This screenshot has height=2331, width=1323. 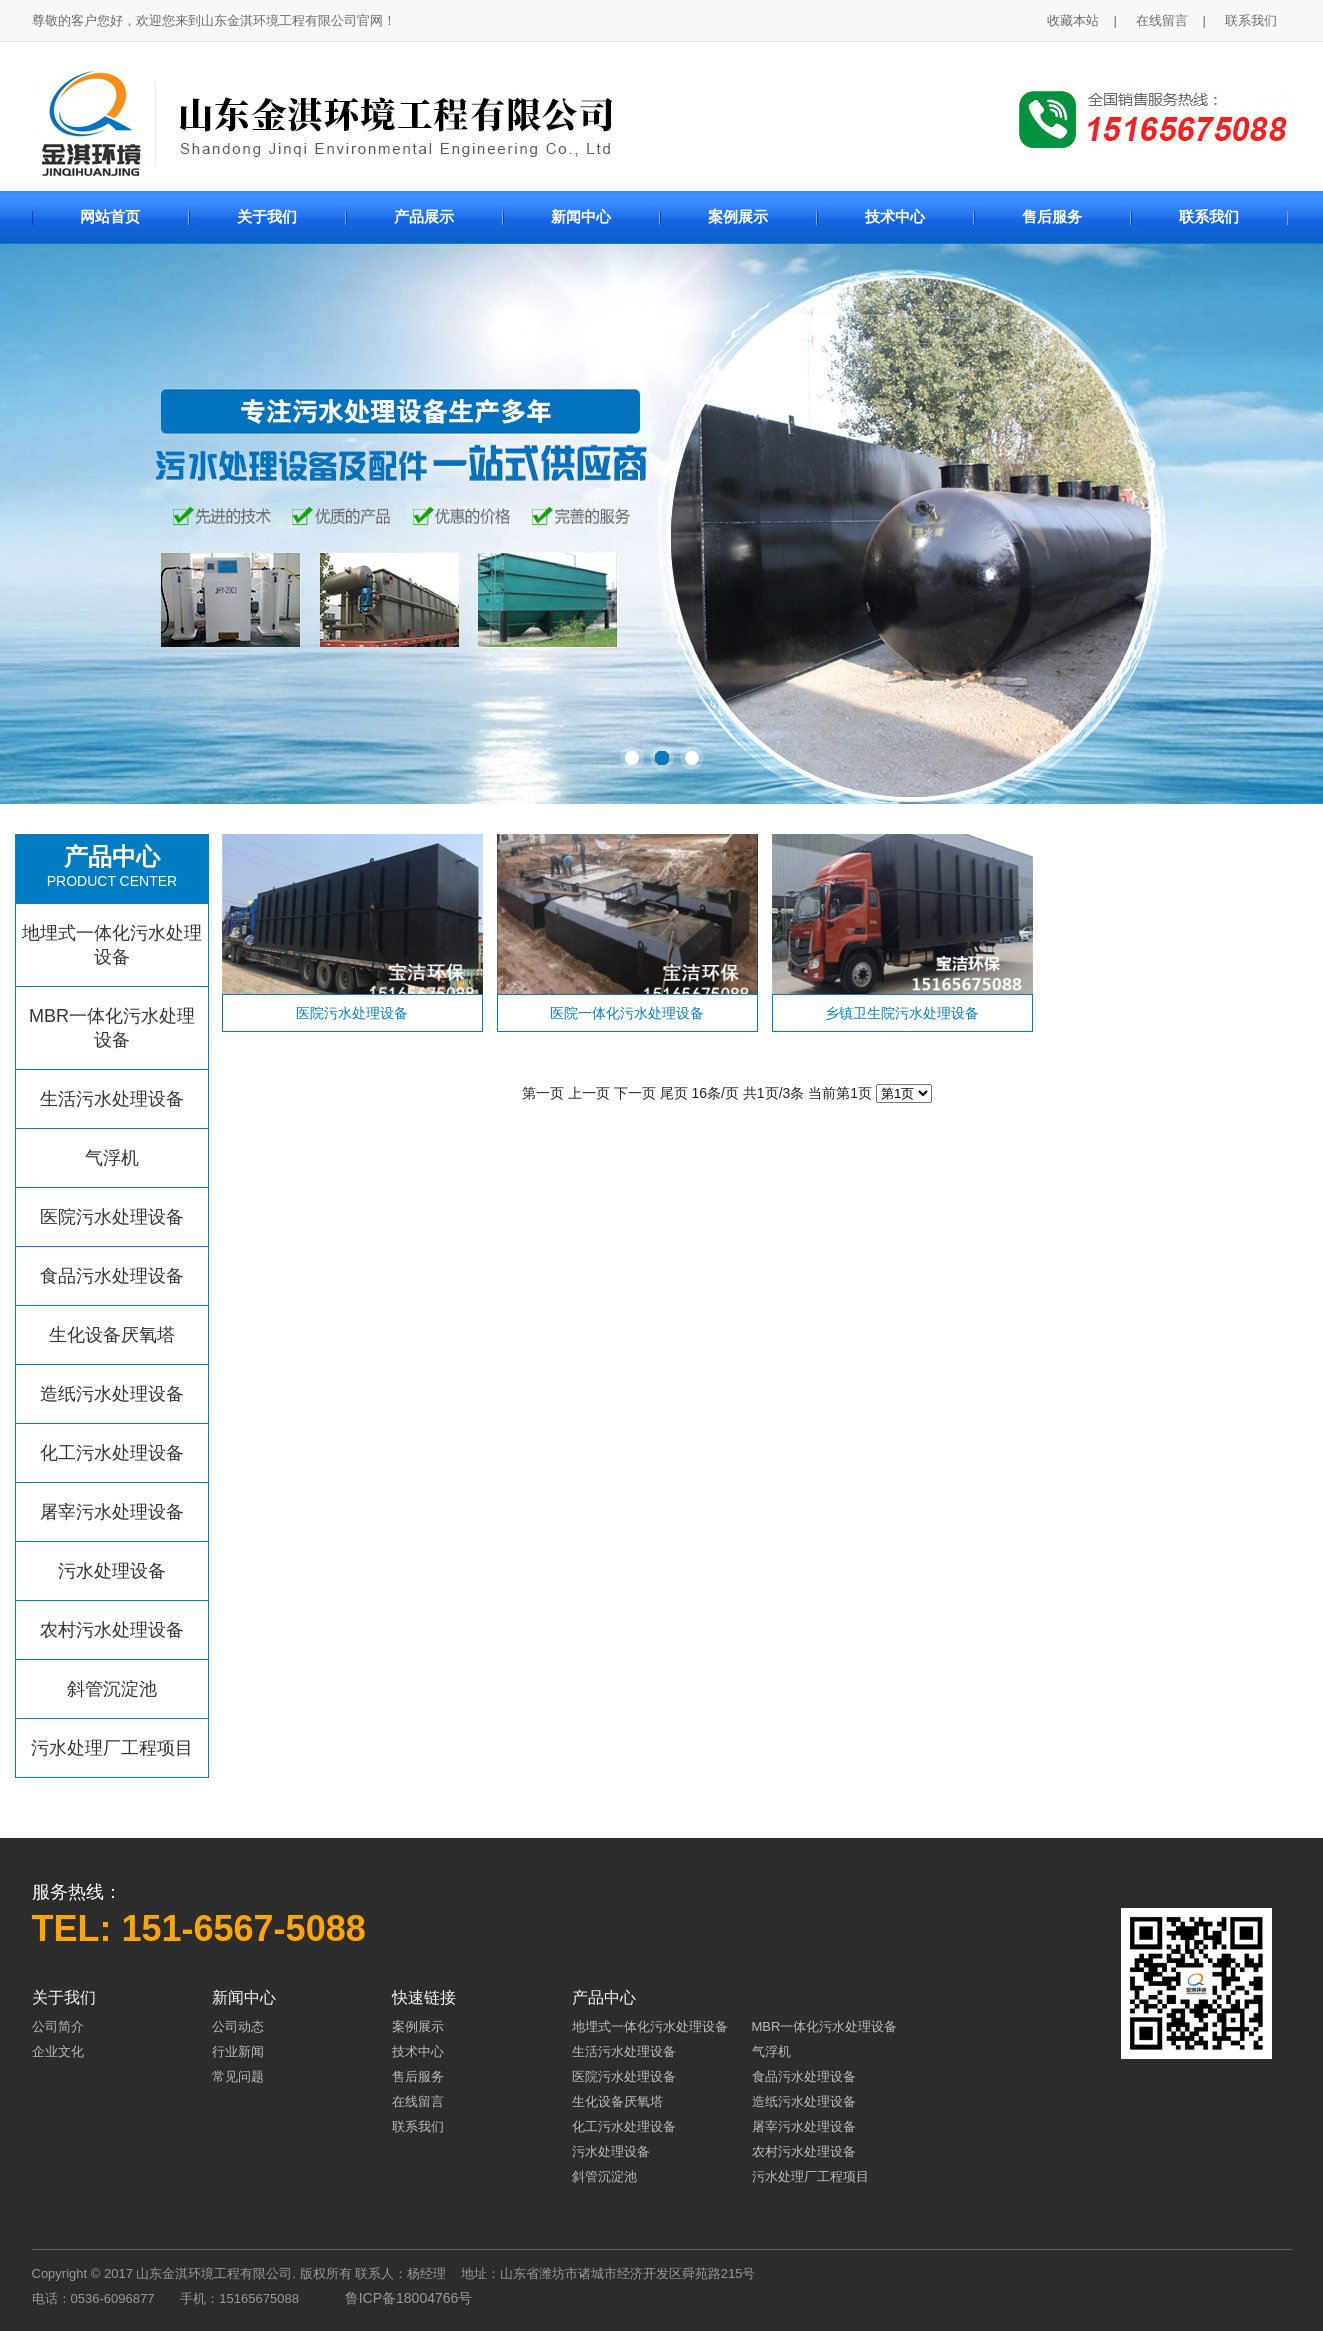 What do you see at coordinates (112, 1028) in the screenshot?
I see `MBR一体化污水处理设备` at bounding box center [112, 1028].